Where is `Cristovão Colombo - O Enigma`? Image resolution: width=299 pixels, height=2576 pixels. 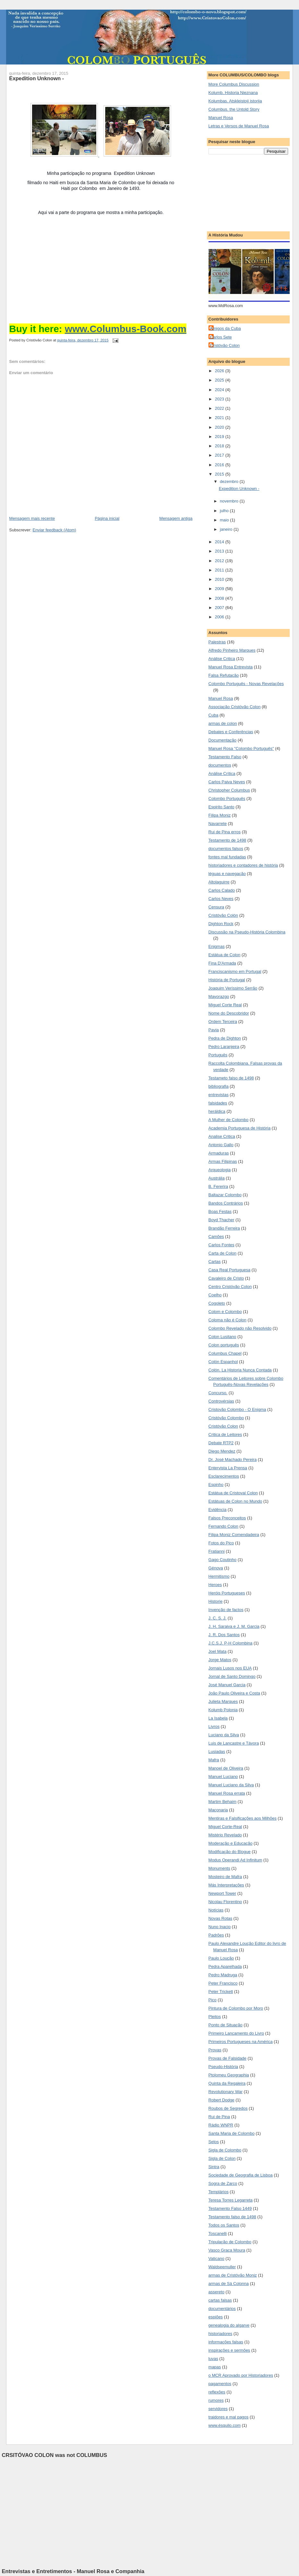
Cristovão Colombo - O Enigma is located at coordinates (237, 1409).